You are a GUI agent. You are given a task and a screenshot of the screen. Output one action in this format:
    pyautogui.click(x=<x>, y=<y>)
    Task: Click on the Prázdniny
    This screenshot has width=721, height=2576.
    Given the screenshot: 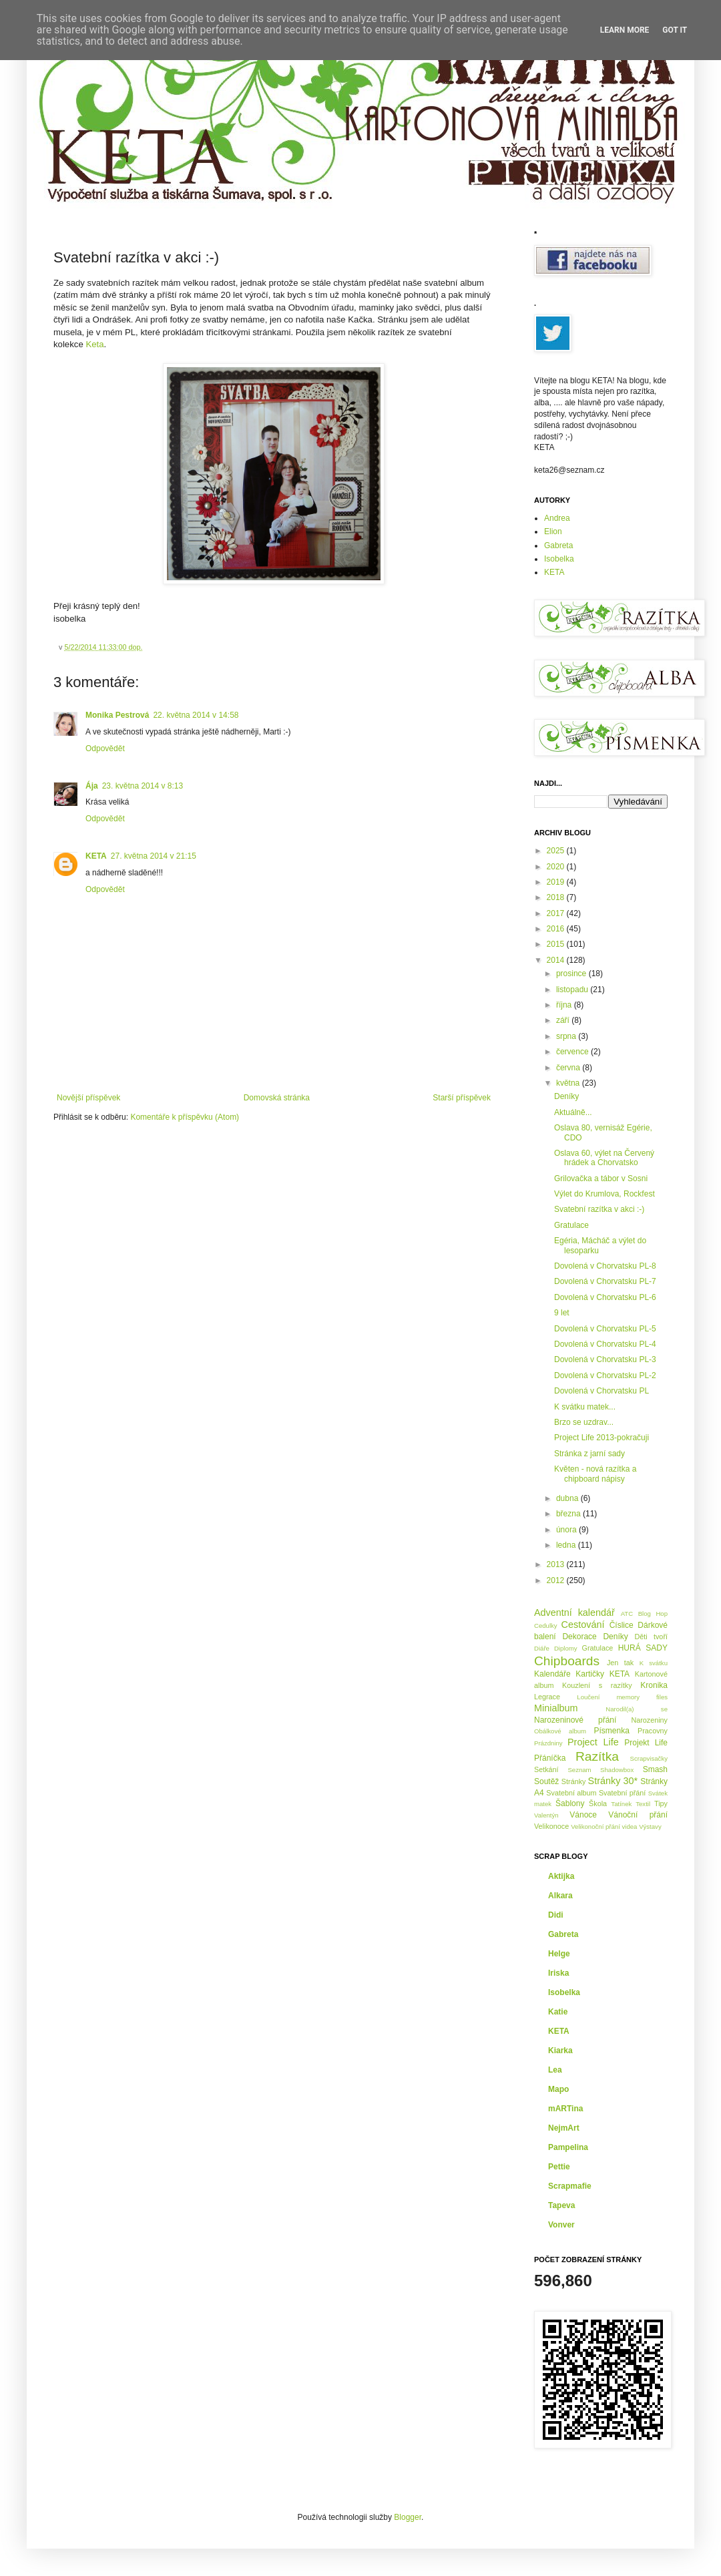 What is the action you would take?
    pyautogui.click(x=548, y=1743)
    